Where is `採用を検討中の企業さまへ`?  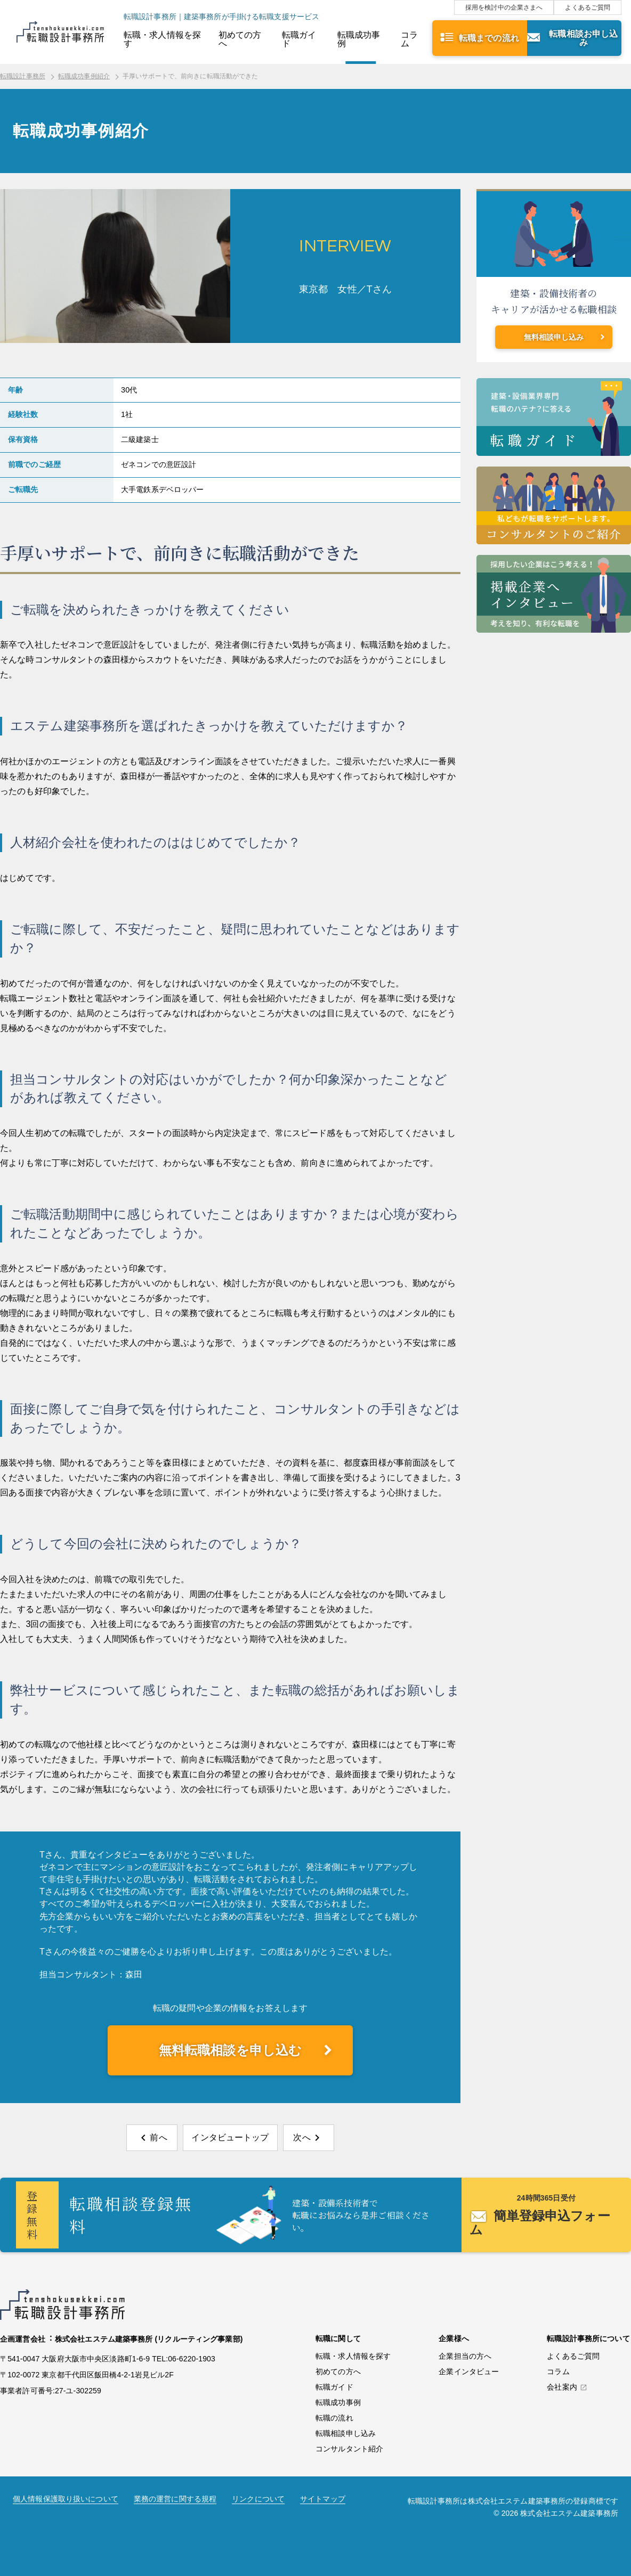 採用を検討中の企業さまへ is located at coordinates (504, 7).